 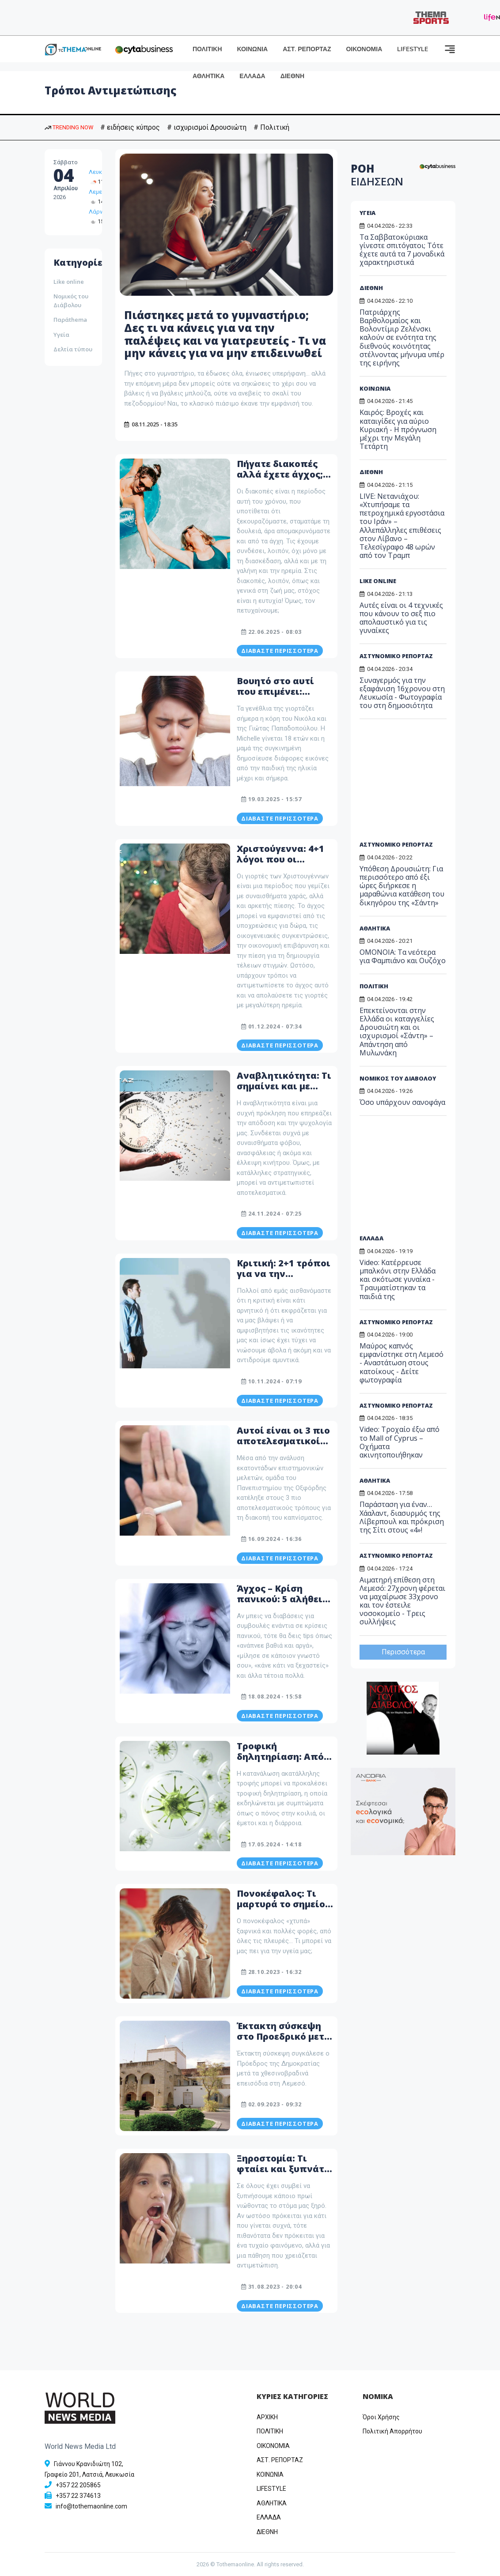 I want to click on Like online, so click(x=68, y=282).